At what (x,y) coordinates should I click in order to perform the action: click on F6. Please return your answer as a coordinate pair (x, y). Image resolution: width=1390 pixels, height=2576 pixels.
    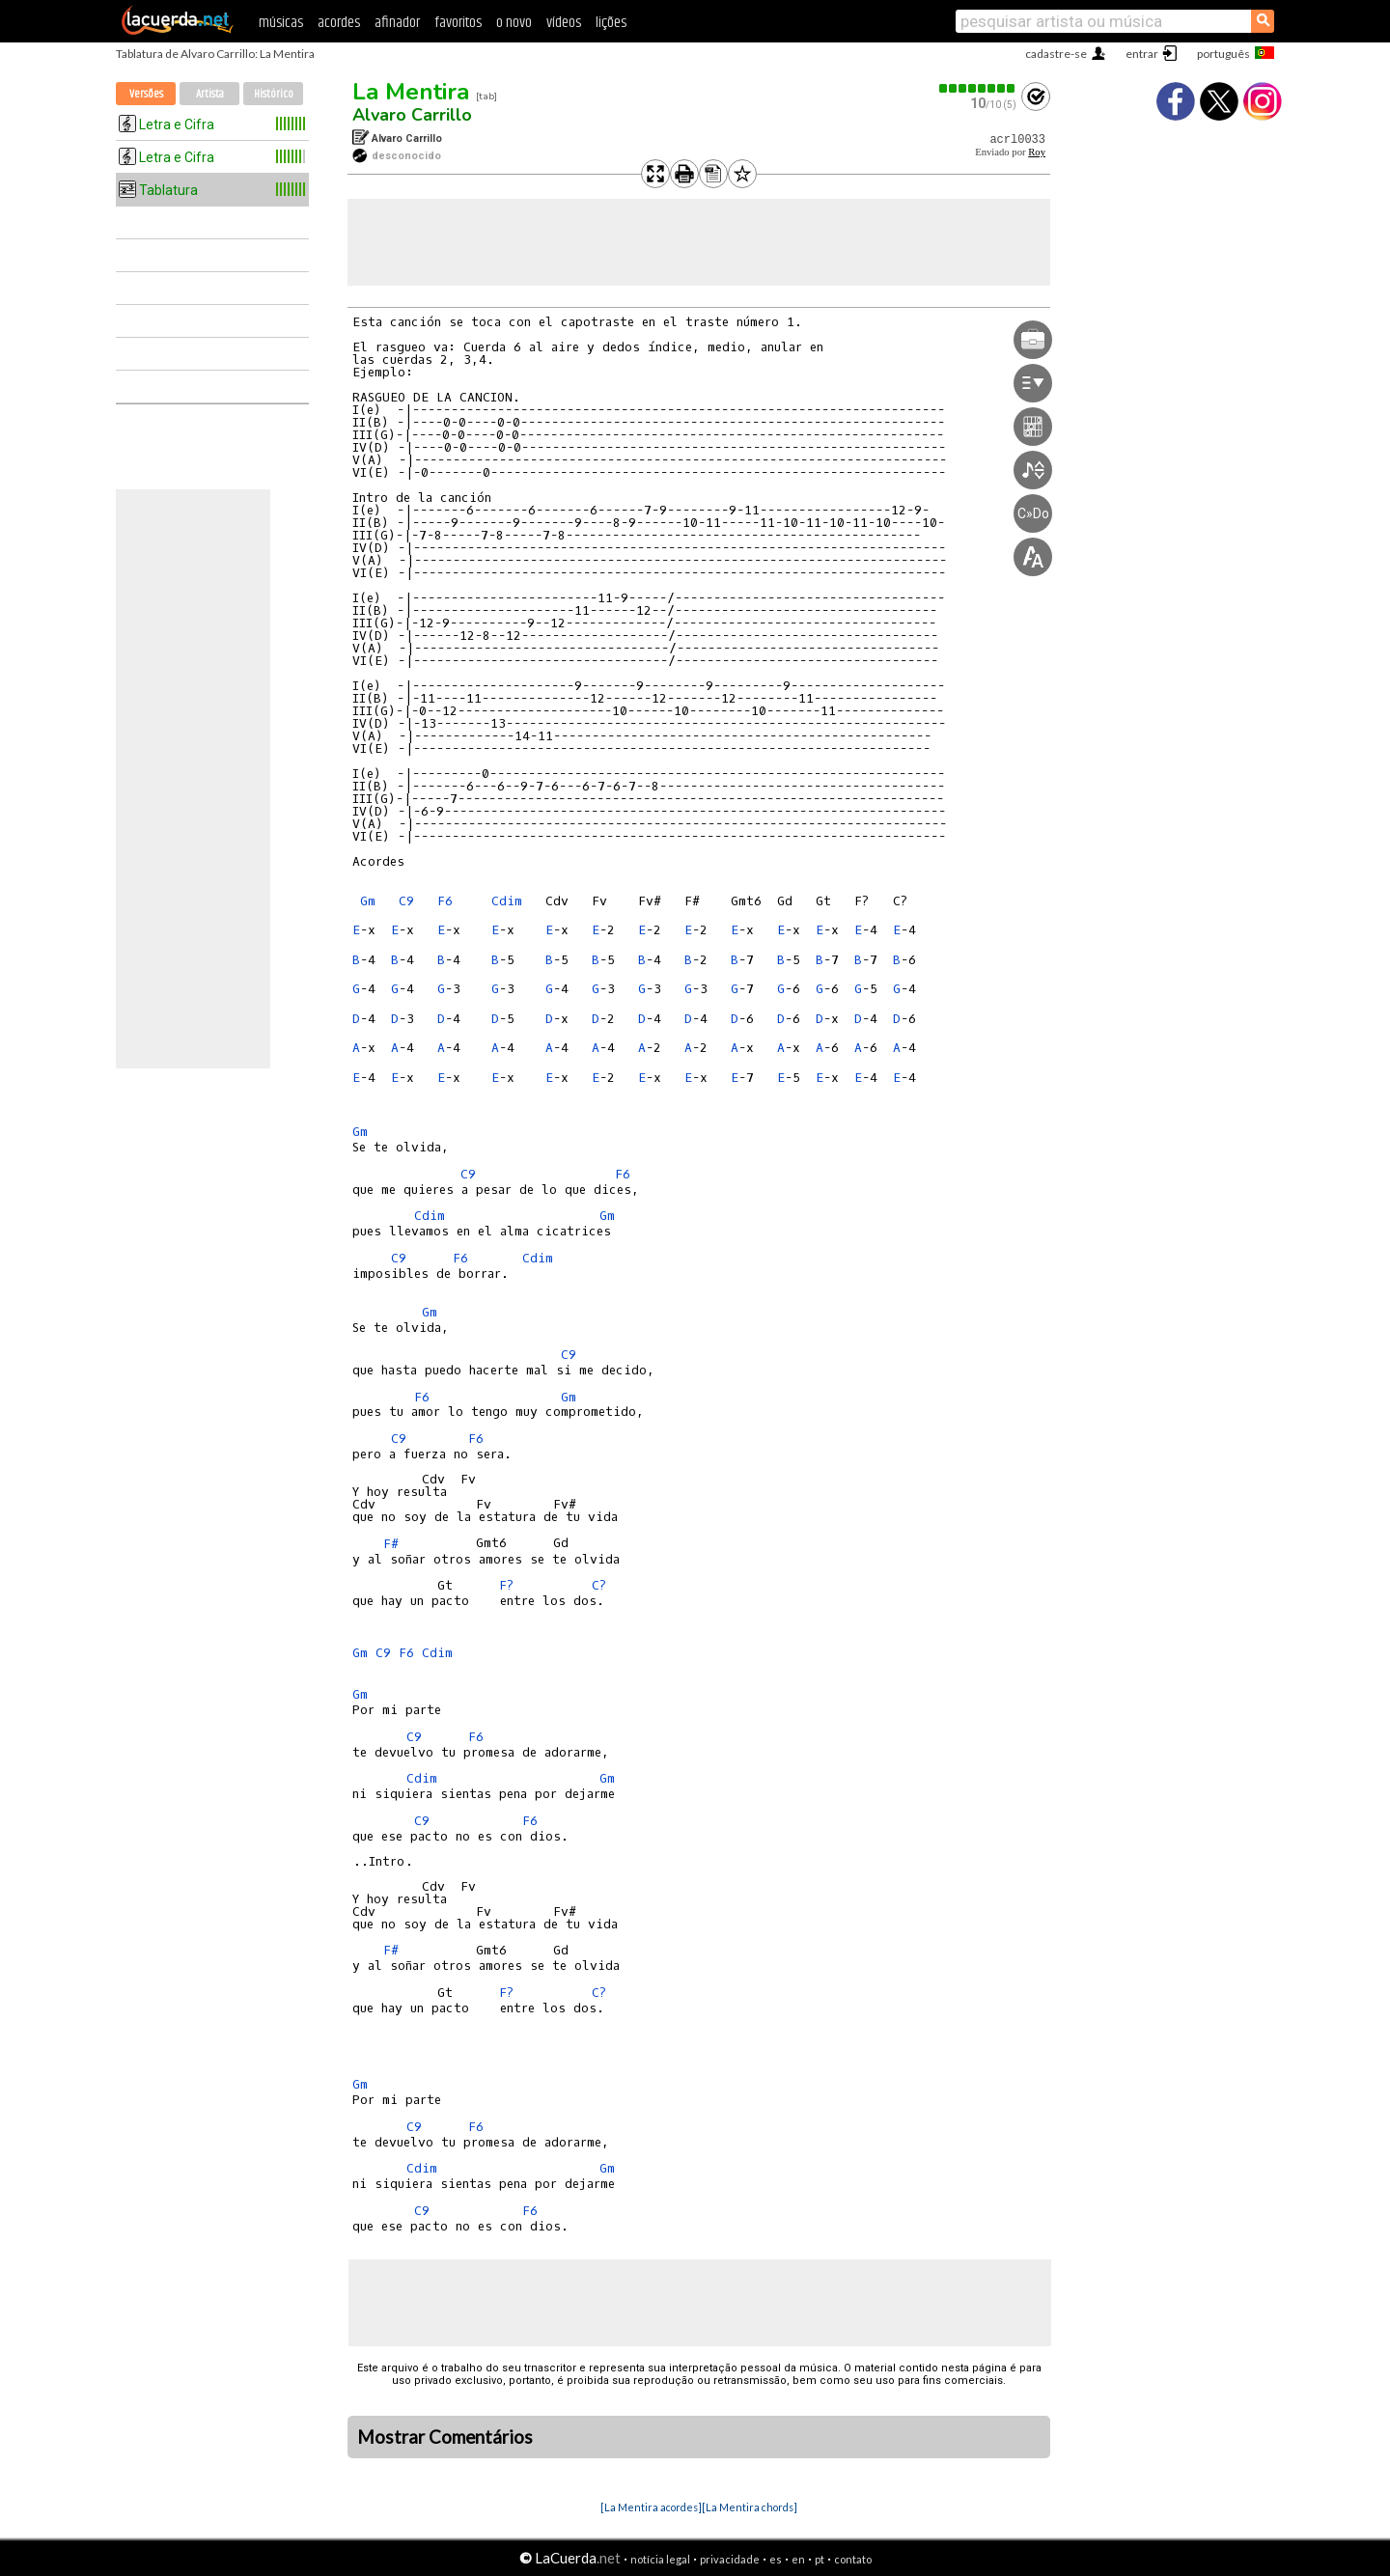
    Looking at the image, I should click on (445, 901).